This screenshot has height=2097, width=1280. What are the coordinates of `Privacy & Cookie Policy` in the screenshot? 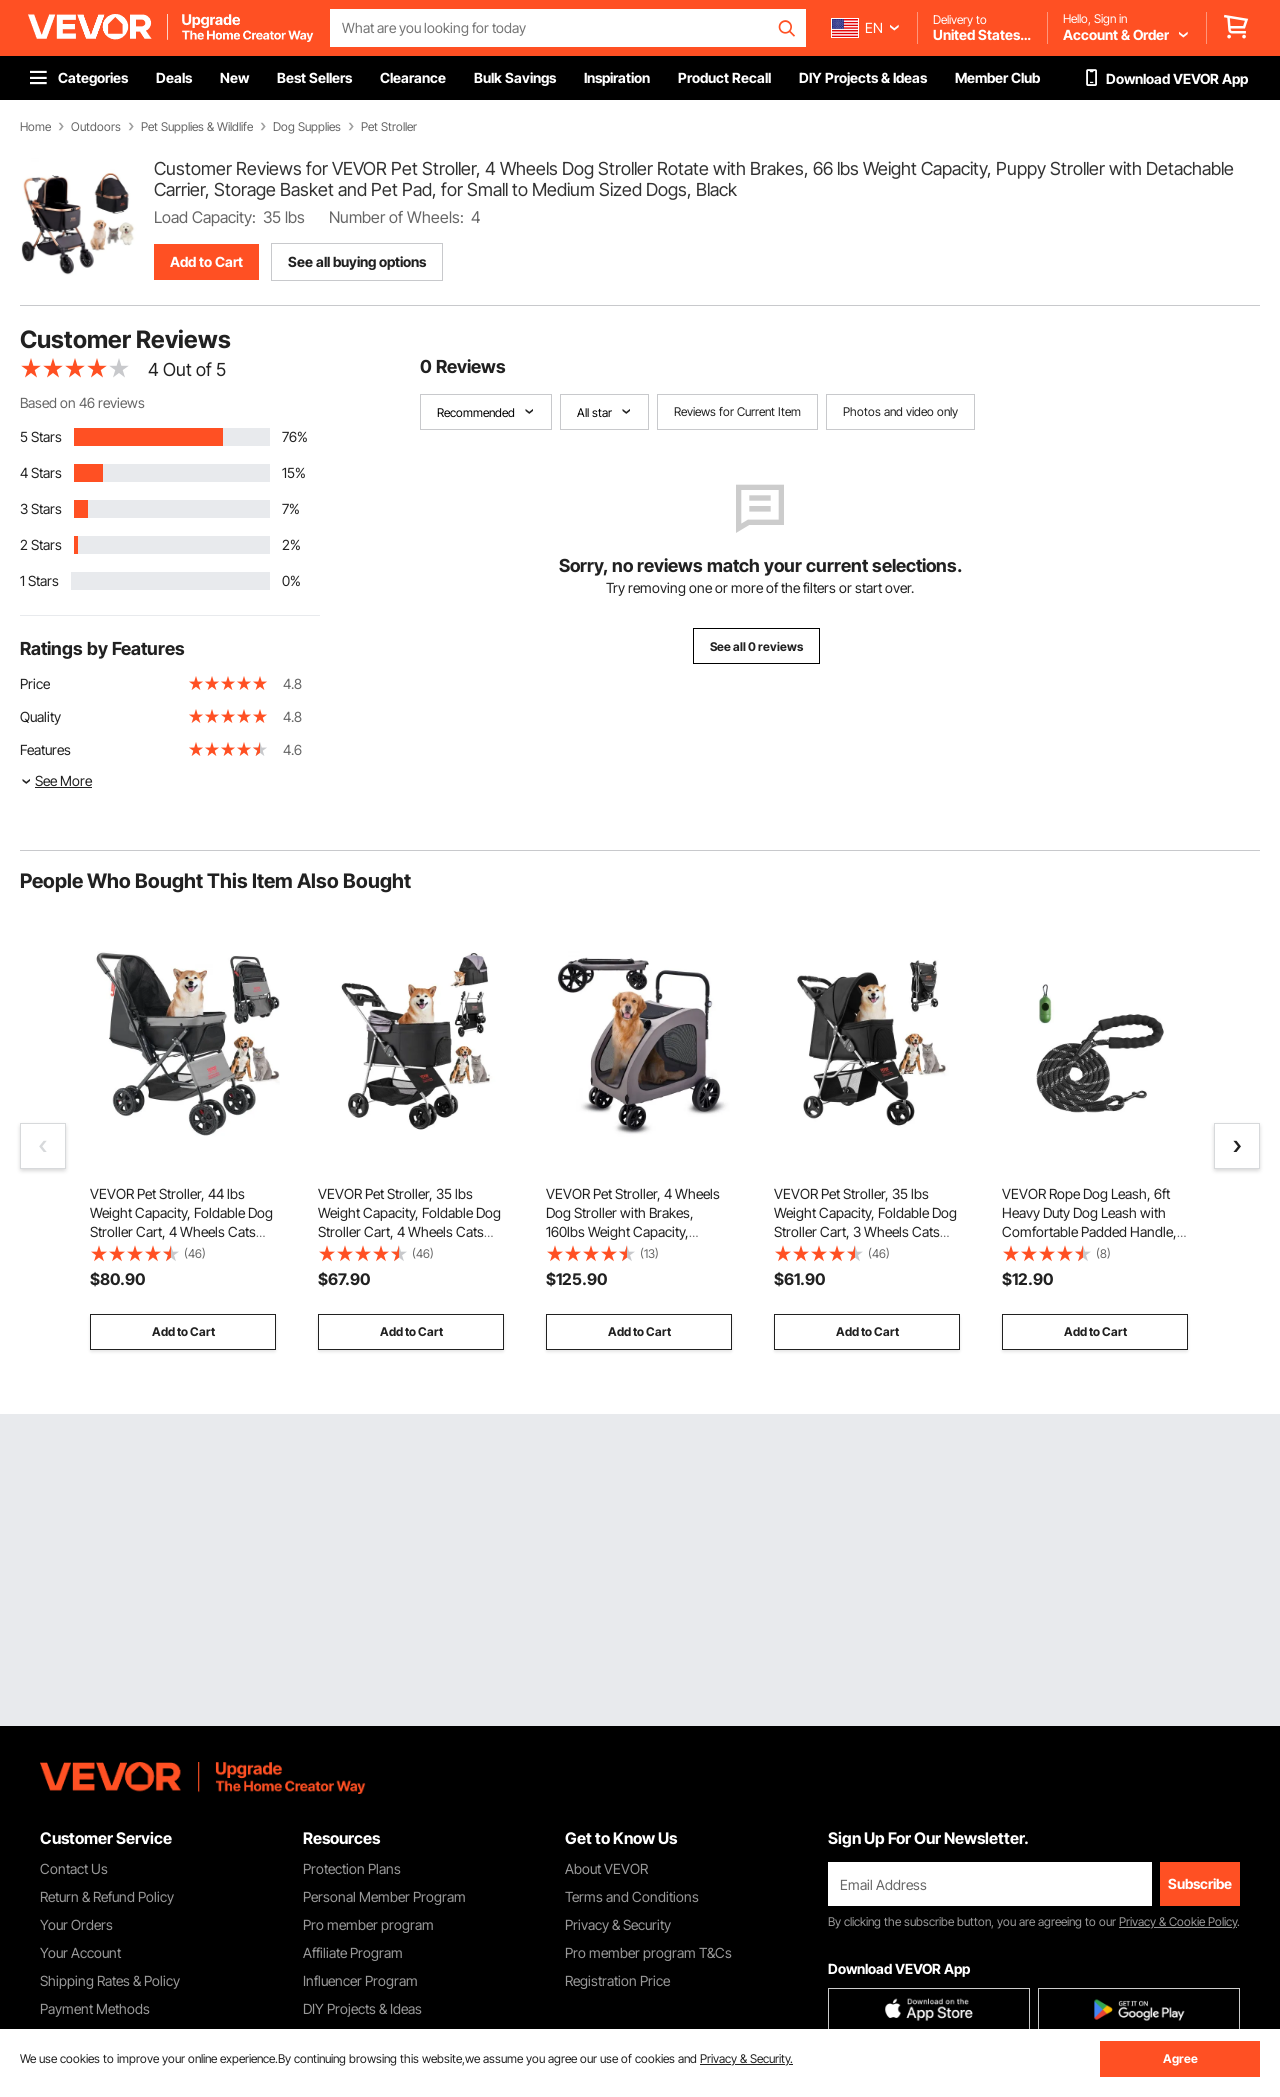 It's located at (1178, 1921).